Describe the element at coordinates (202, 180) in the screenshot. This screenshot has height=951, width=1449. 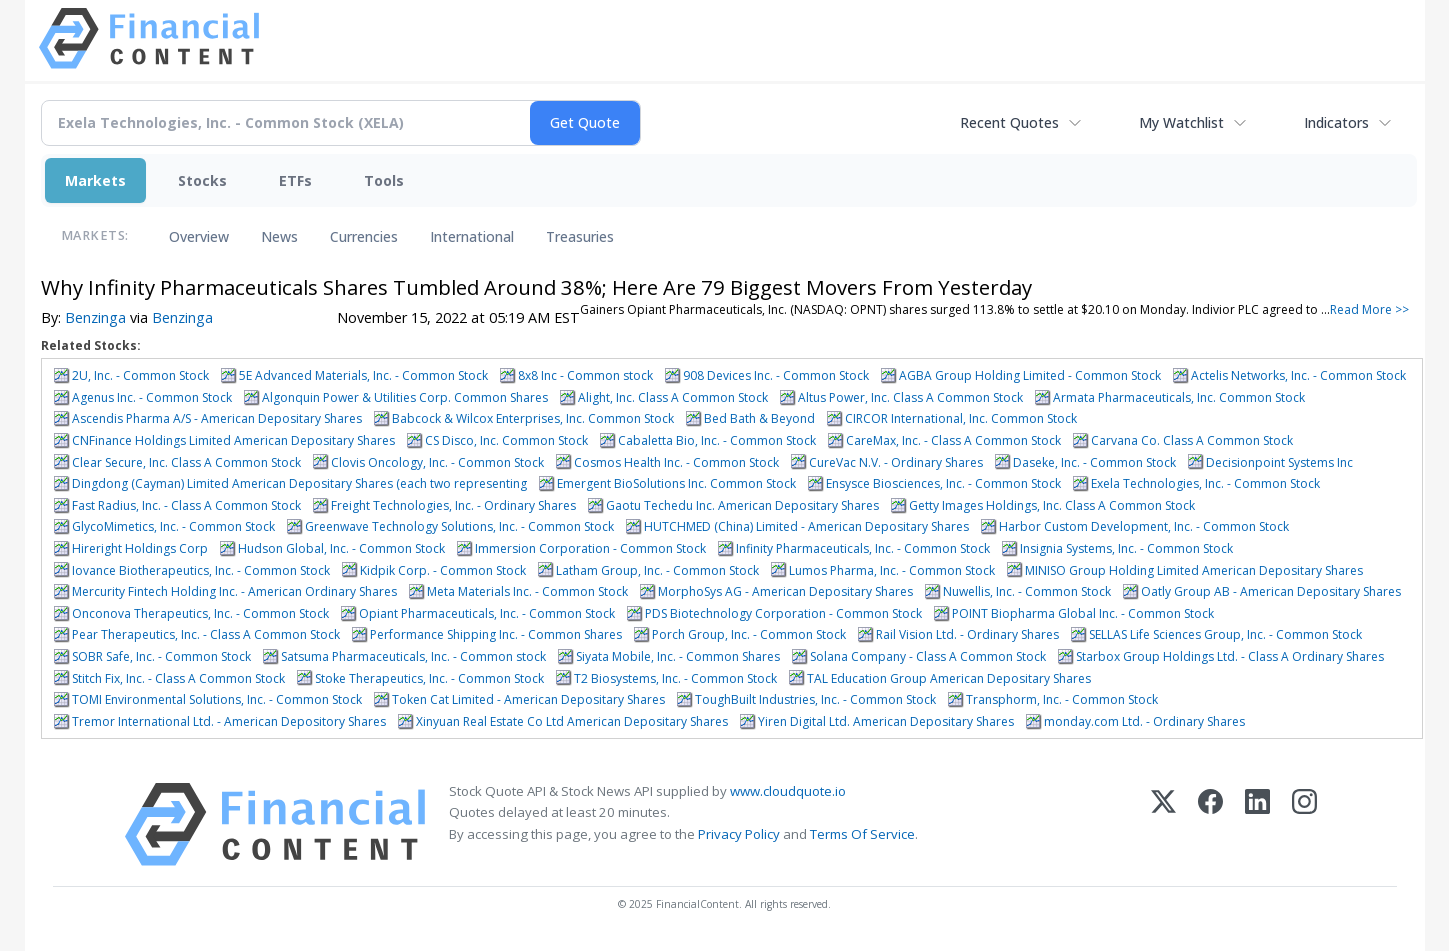
I see `Stocks` at that location.